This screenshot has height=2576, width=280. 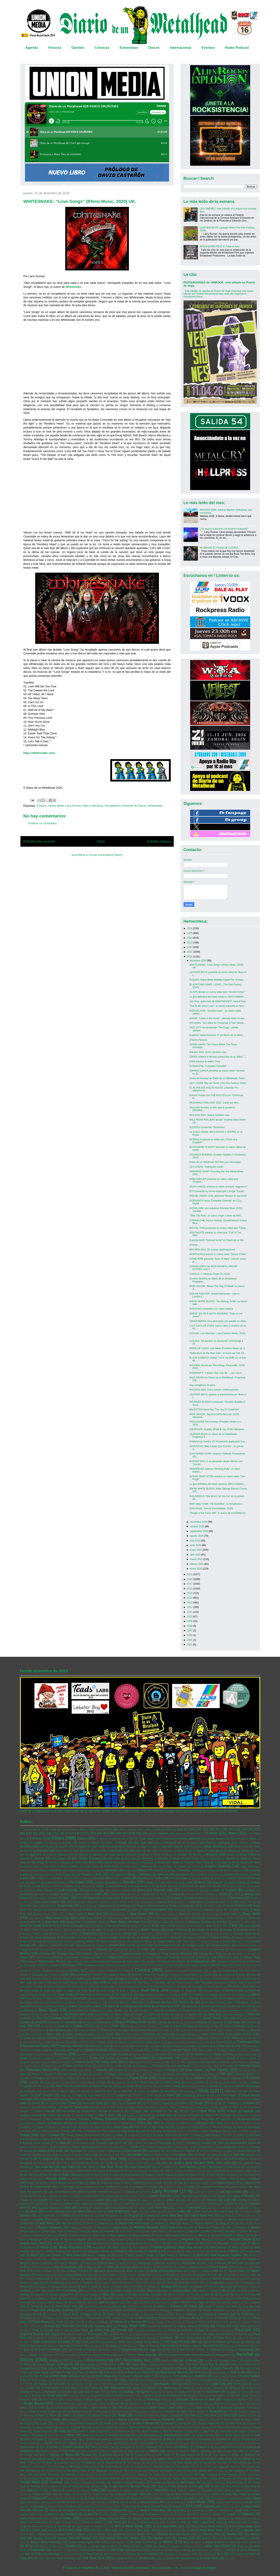 What do you see at coordinates (163, 2127) in the screenshot?
I see `High Roller Records` at bounding box center [163, 2127].